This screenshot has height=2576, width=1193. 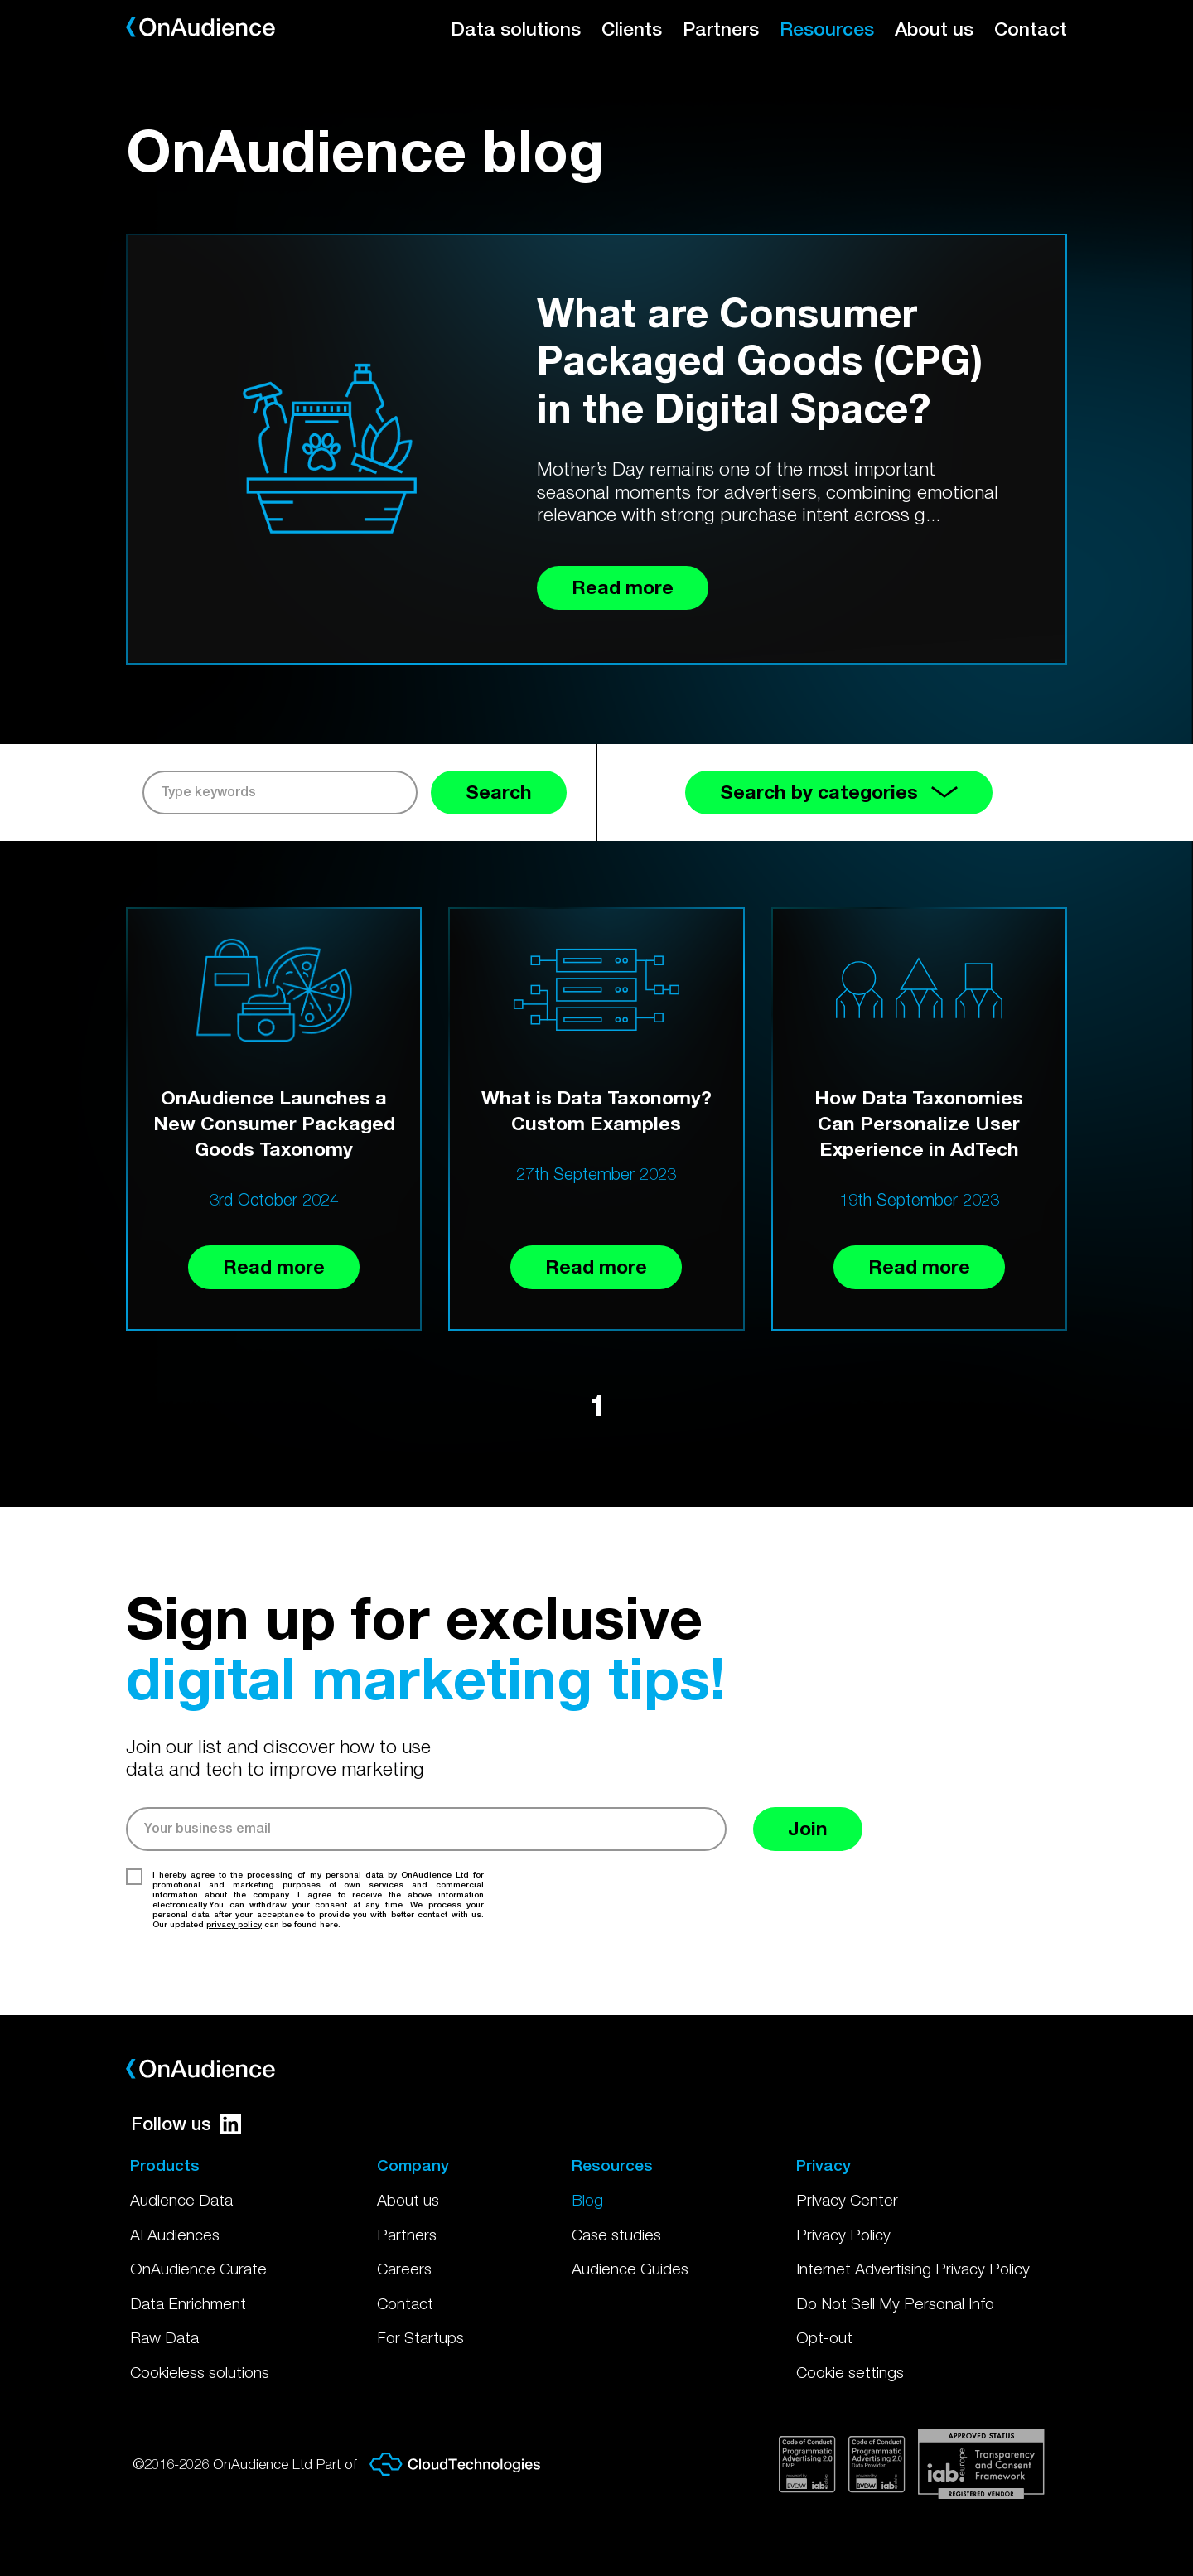 What do you see at coordinates (499, 792) in the screenshot?
I see `Search` at bounding box center [499, 792].